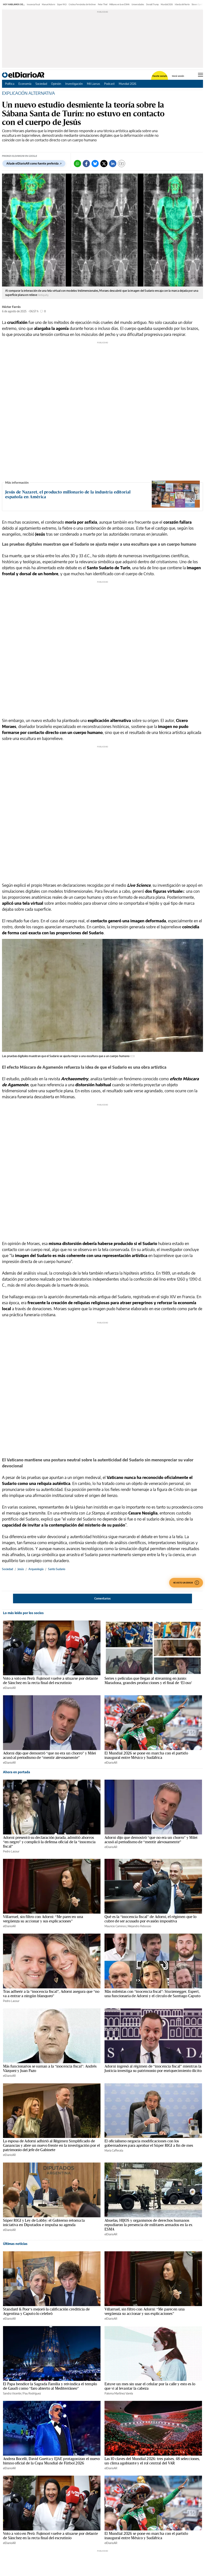  Describe the element at coordinates (159, 76) in the screenshot. I see `Hacete socia/o` at that location.